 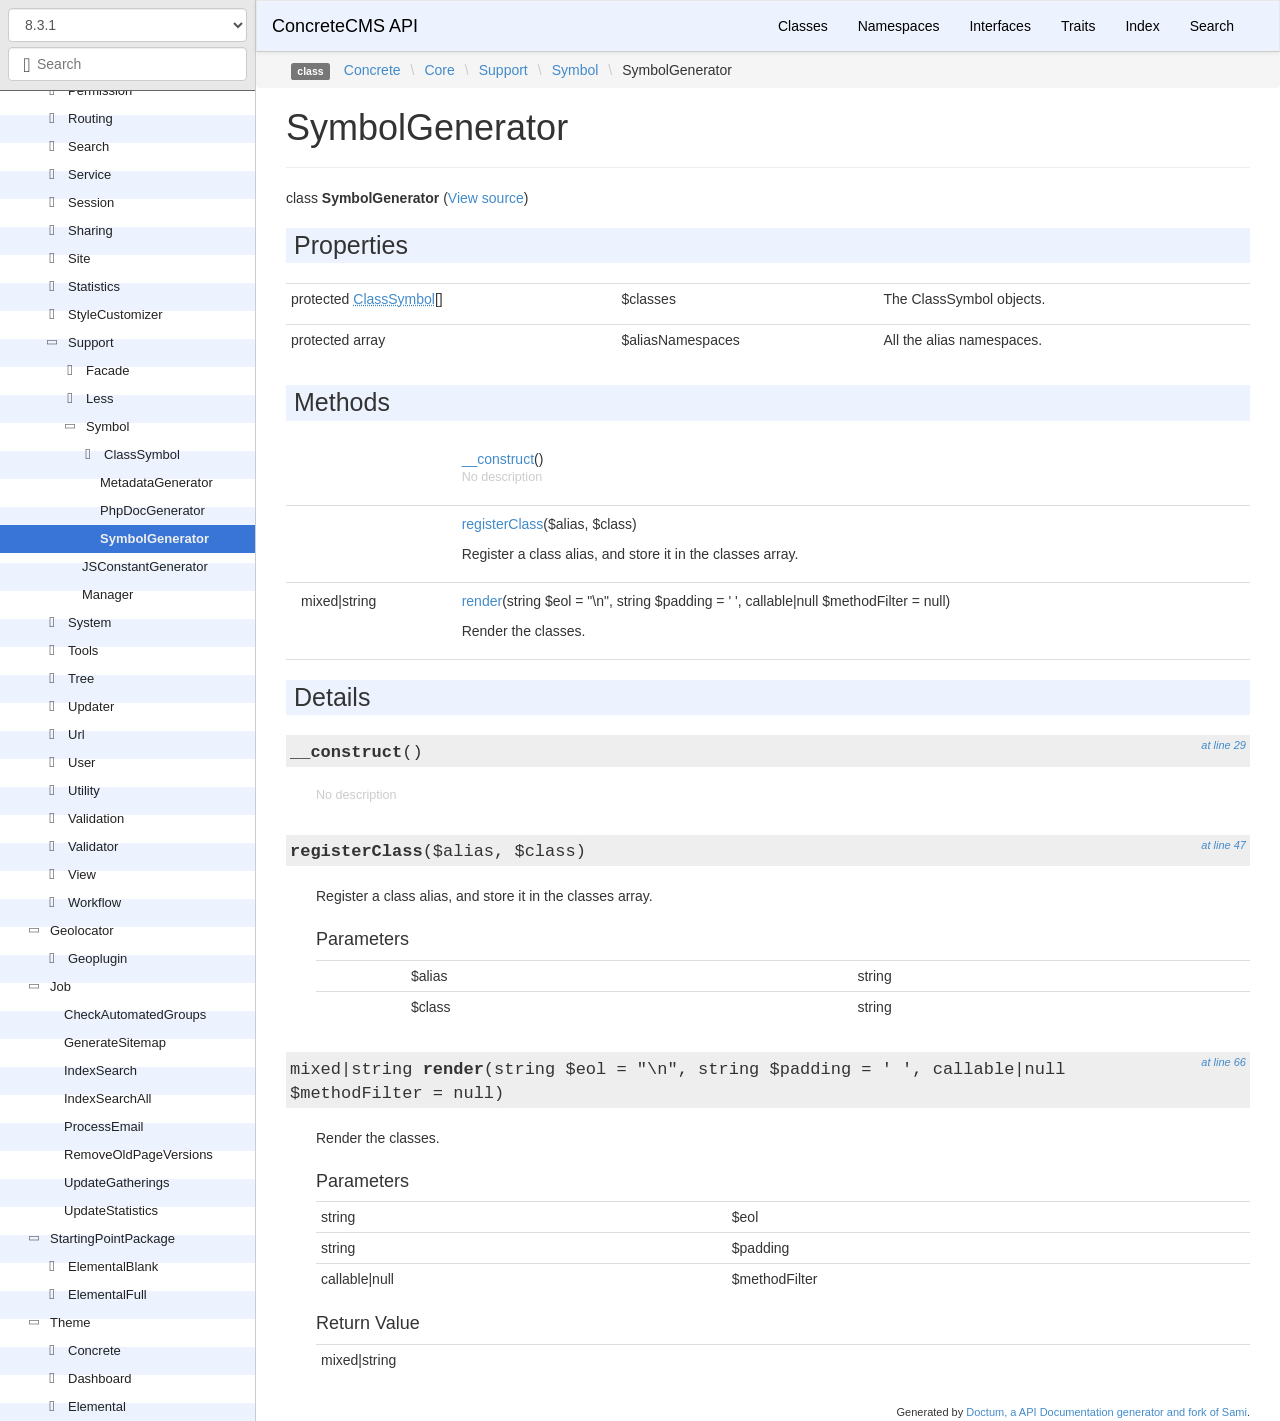 I want to click on ElementalFull, so click(x=107, y=1294).